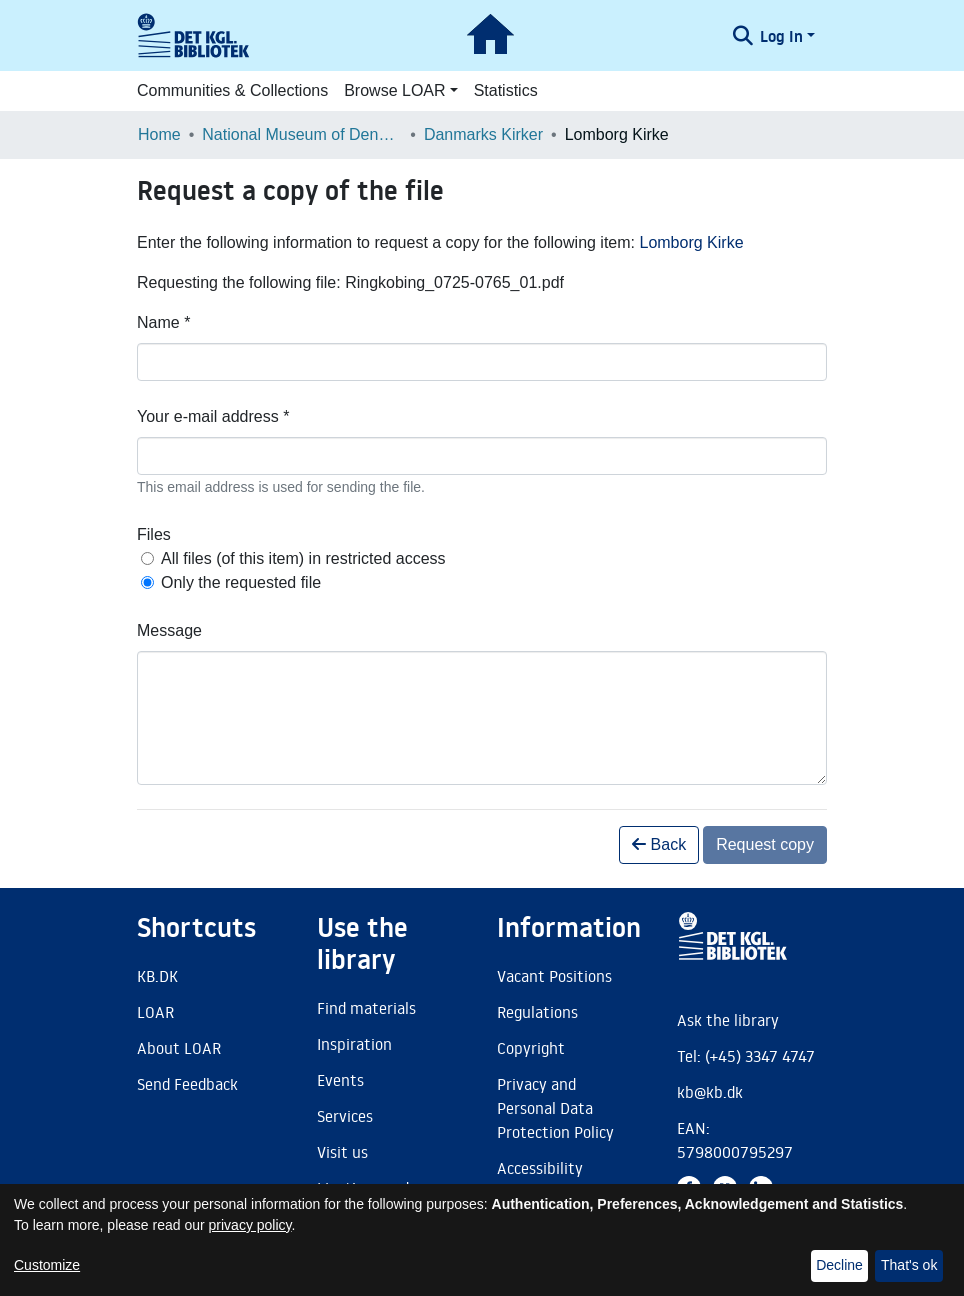  What do you see at coordinates (187, 1084) in the screenshot?
I see `Send Feedback` at bounding box center [187, 1084].